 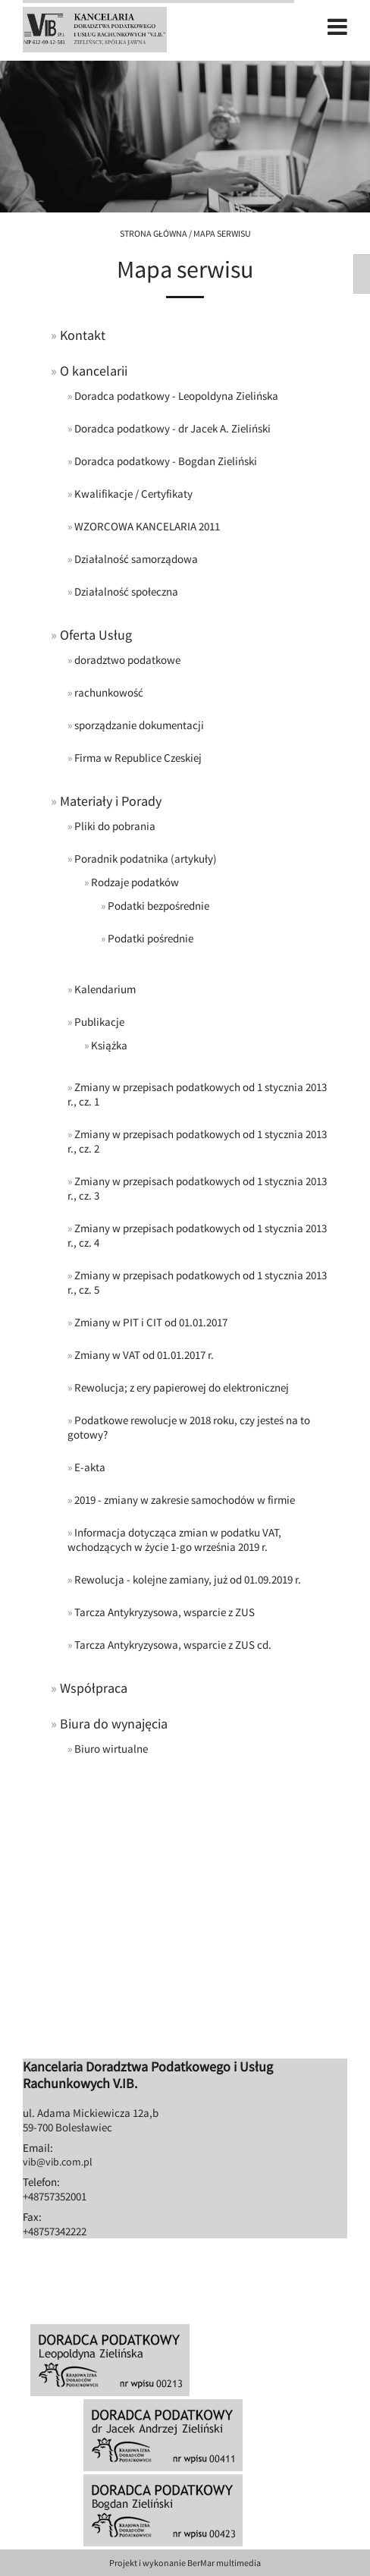 I want to click on doradztwo podatkowe, so click(x=127, y=660).